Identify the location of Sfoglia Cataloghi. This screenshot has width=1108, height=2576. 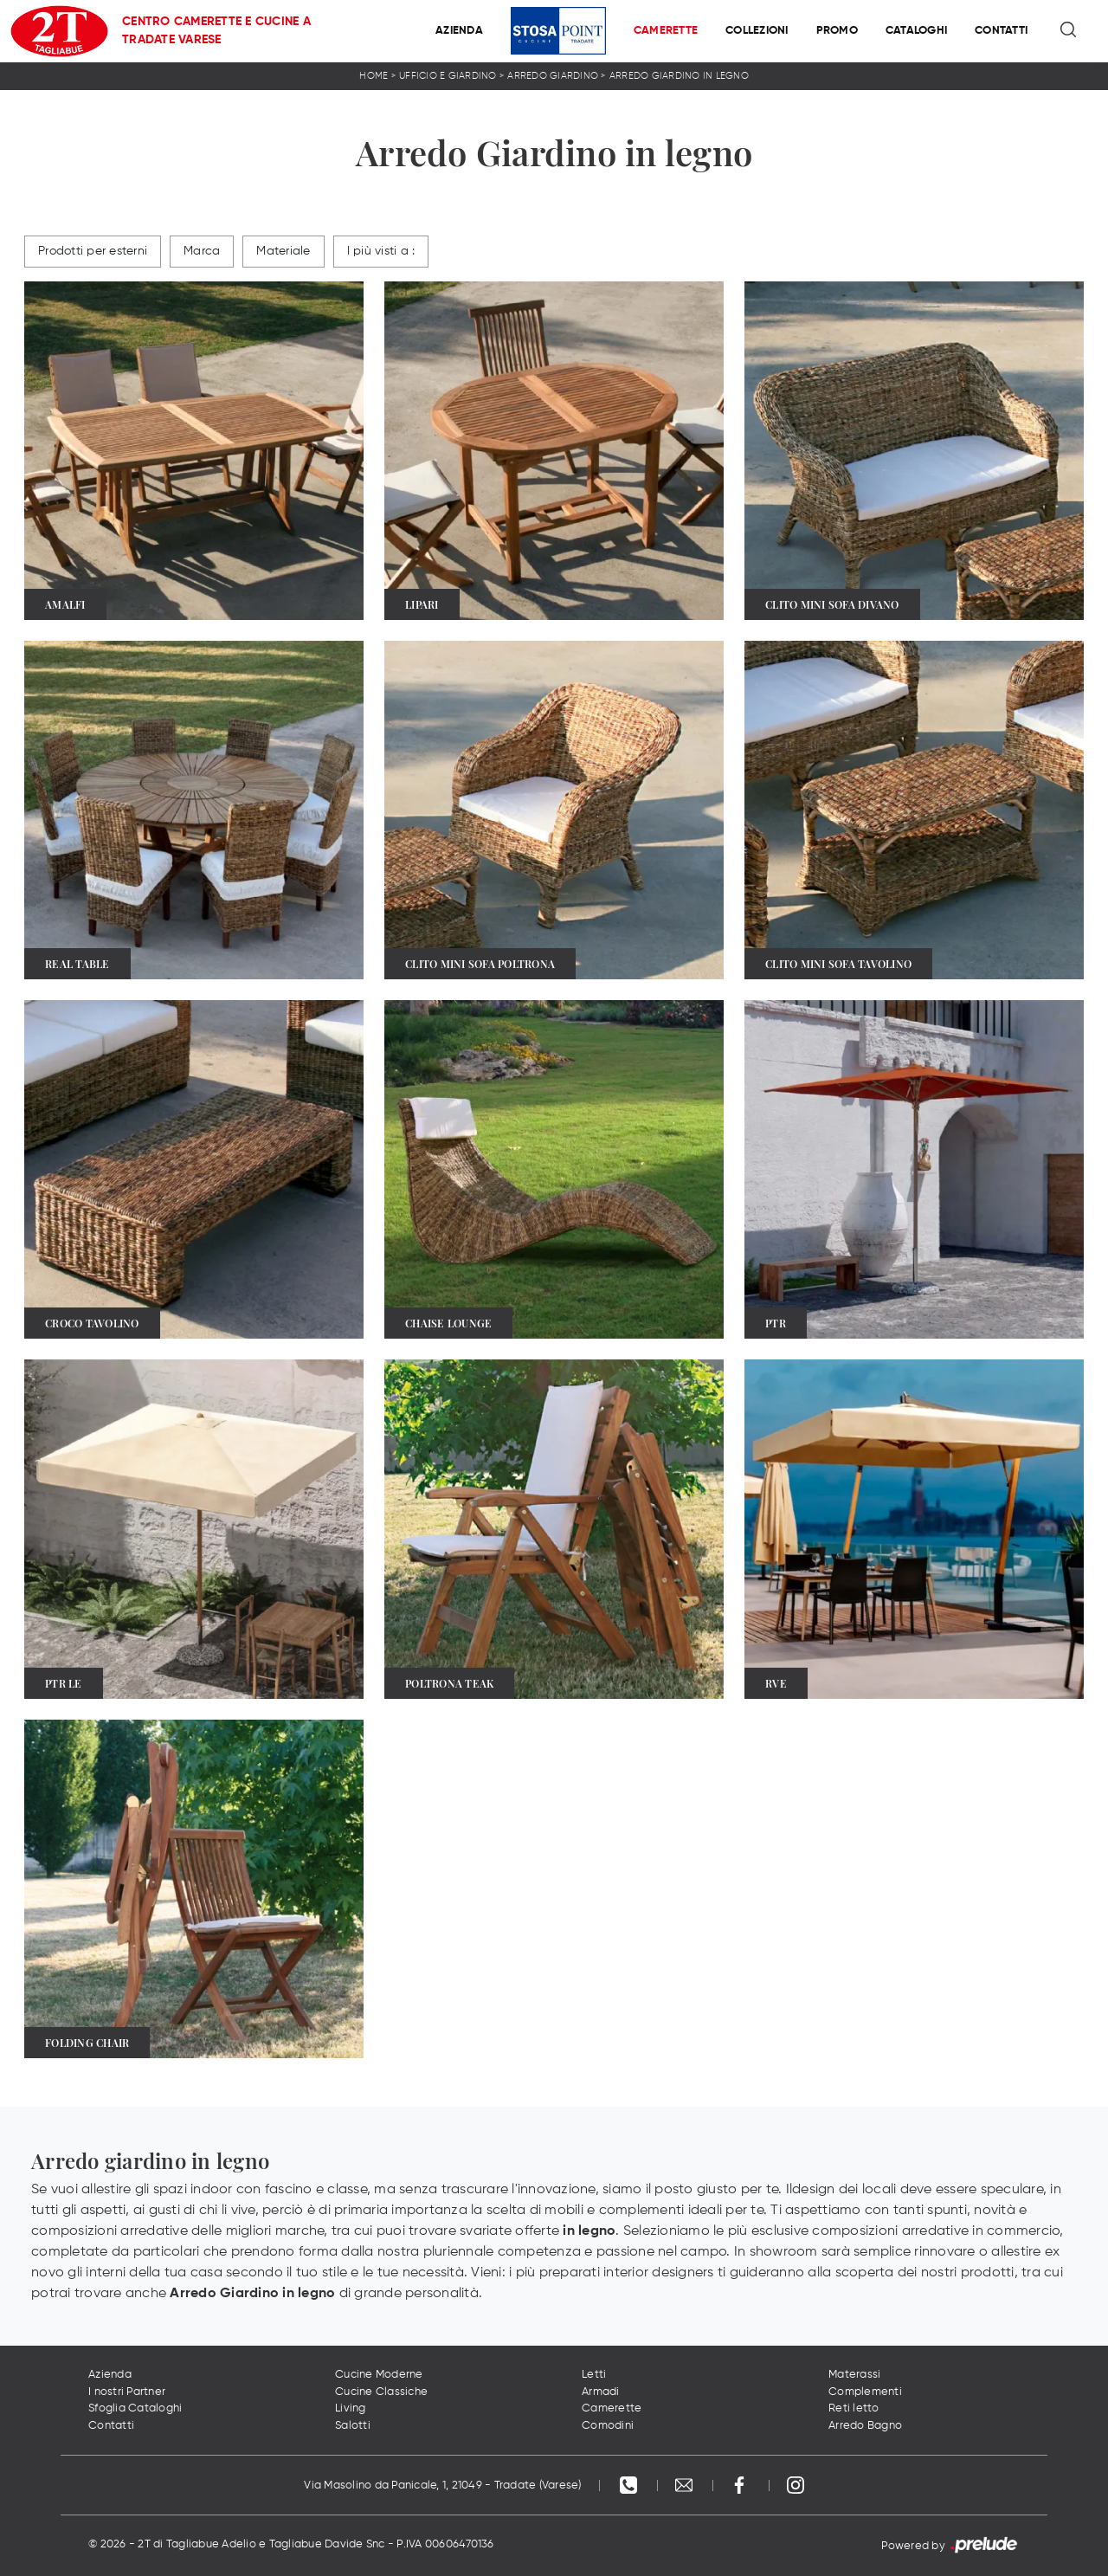
(135, 2408).